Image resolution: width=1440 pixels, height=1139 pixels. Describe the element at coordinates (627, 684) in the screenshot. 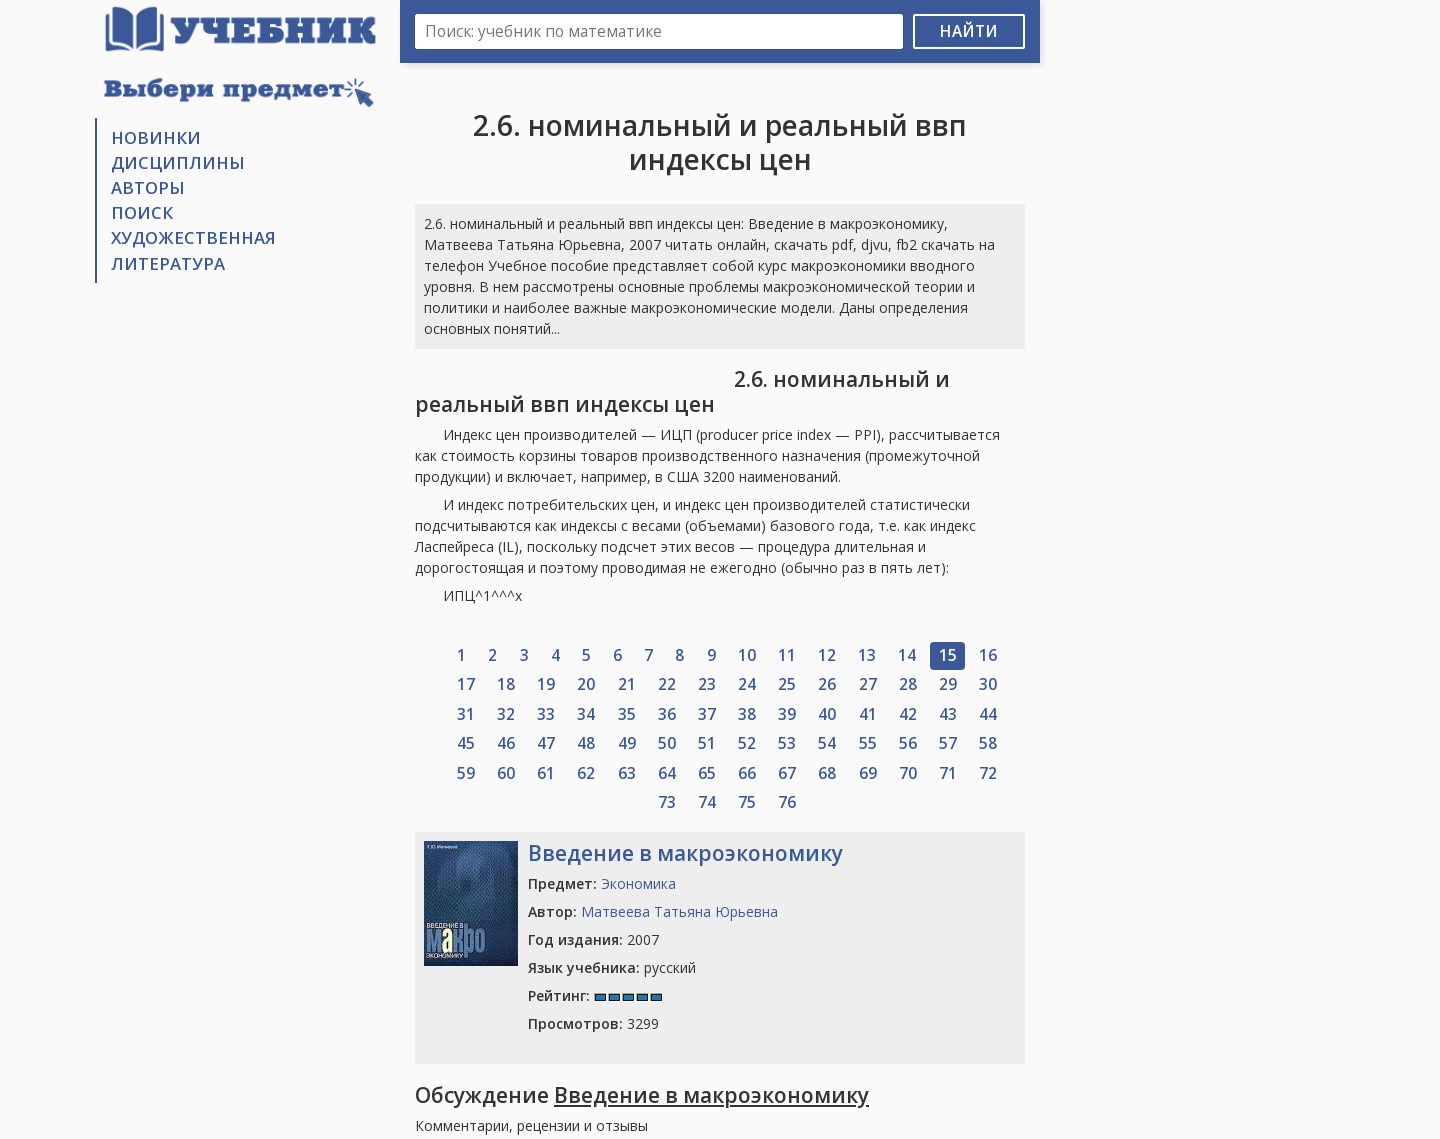

I see `21` at that location.